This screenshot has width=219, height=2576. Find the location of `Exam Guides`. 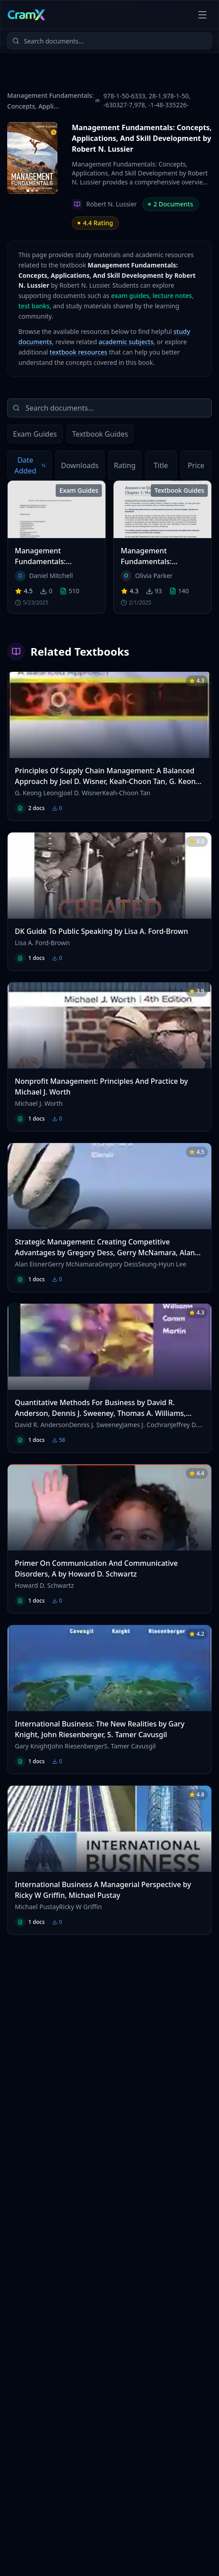

Exam Guides is located at coordinates (35, 434).